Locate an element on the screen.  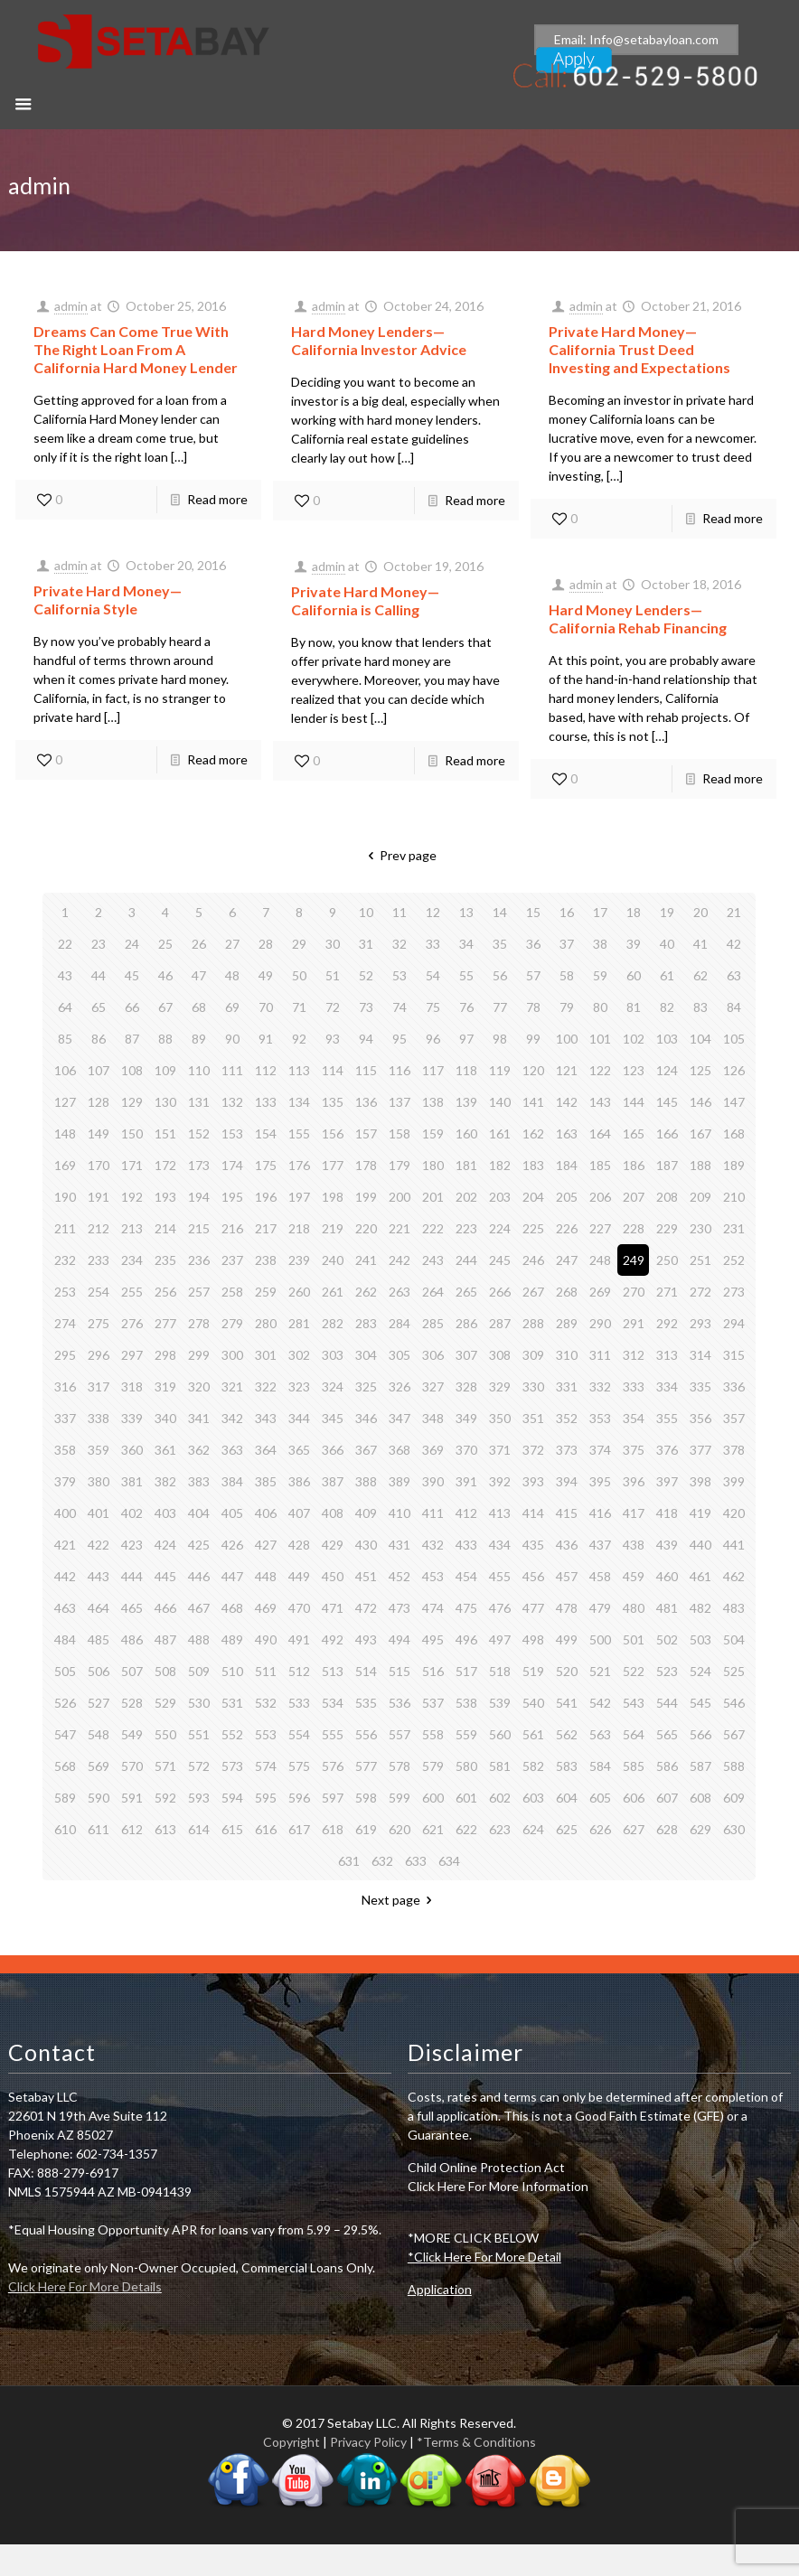
149 is located at coordinates (98, 1133).